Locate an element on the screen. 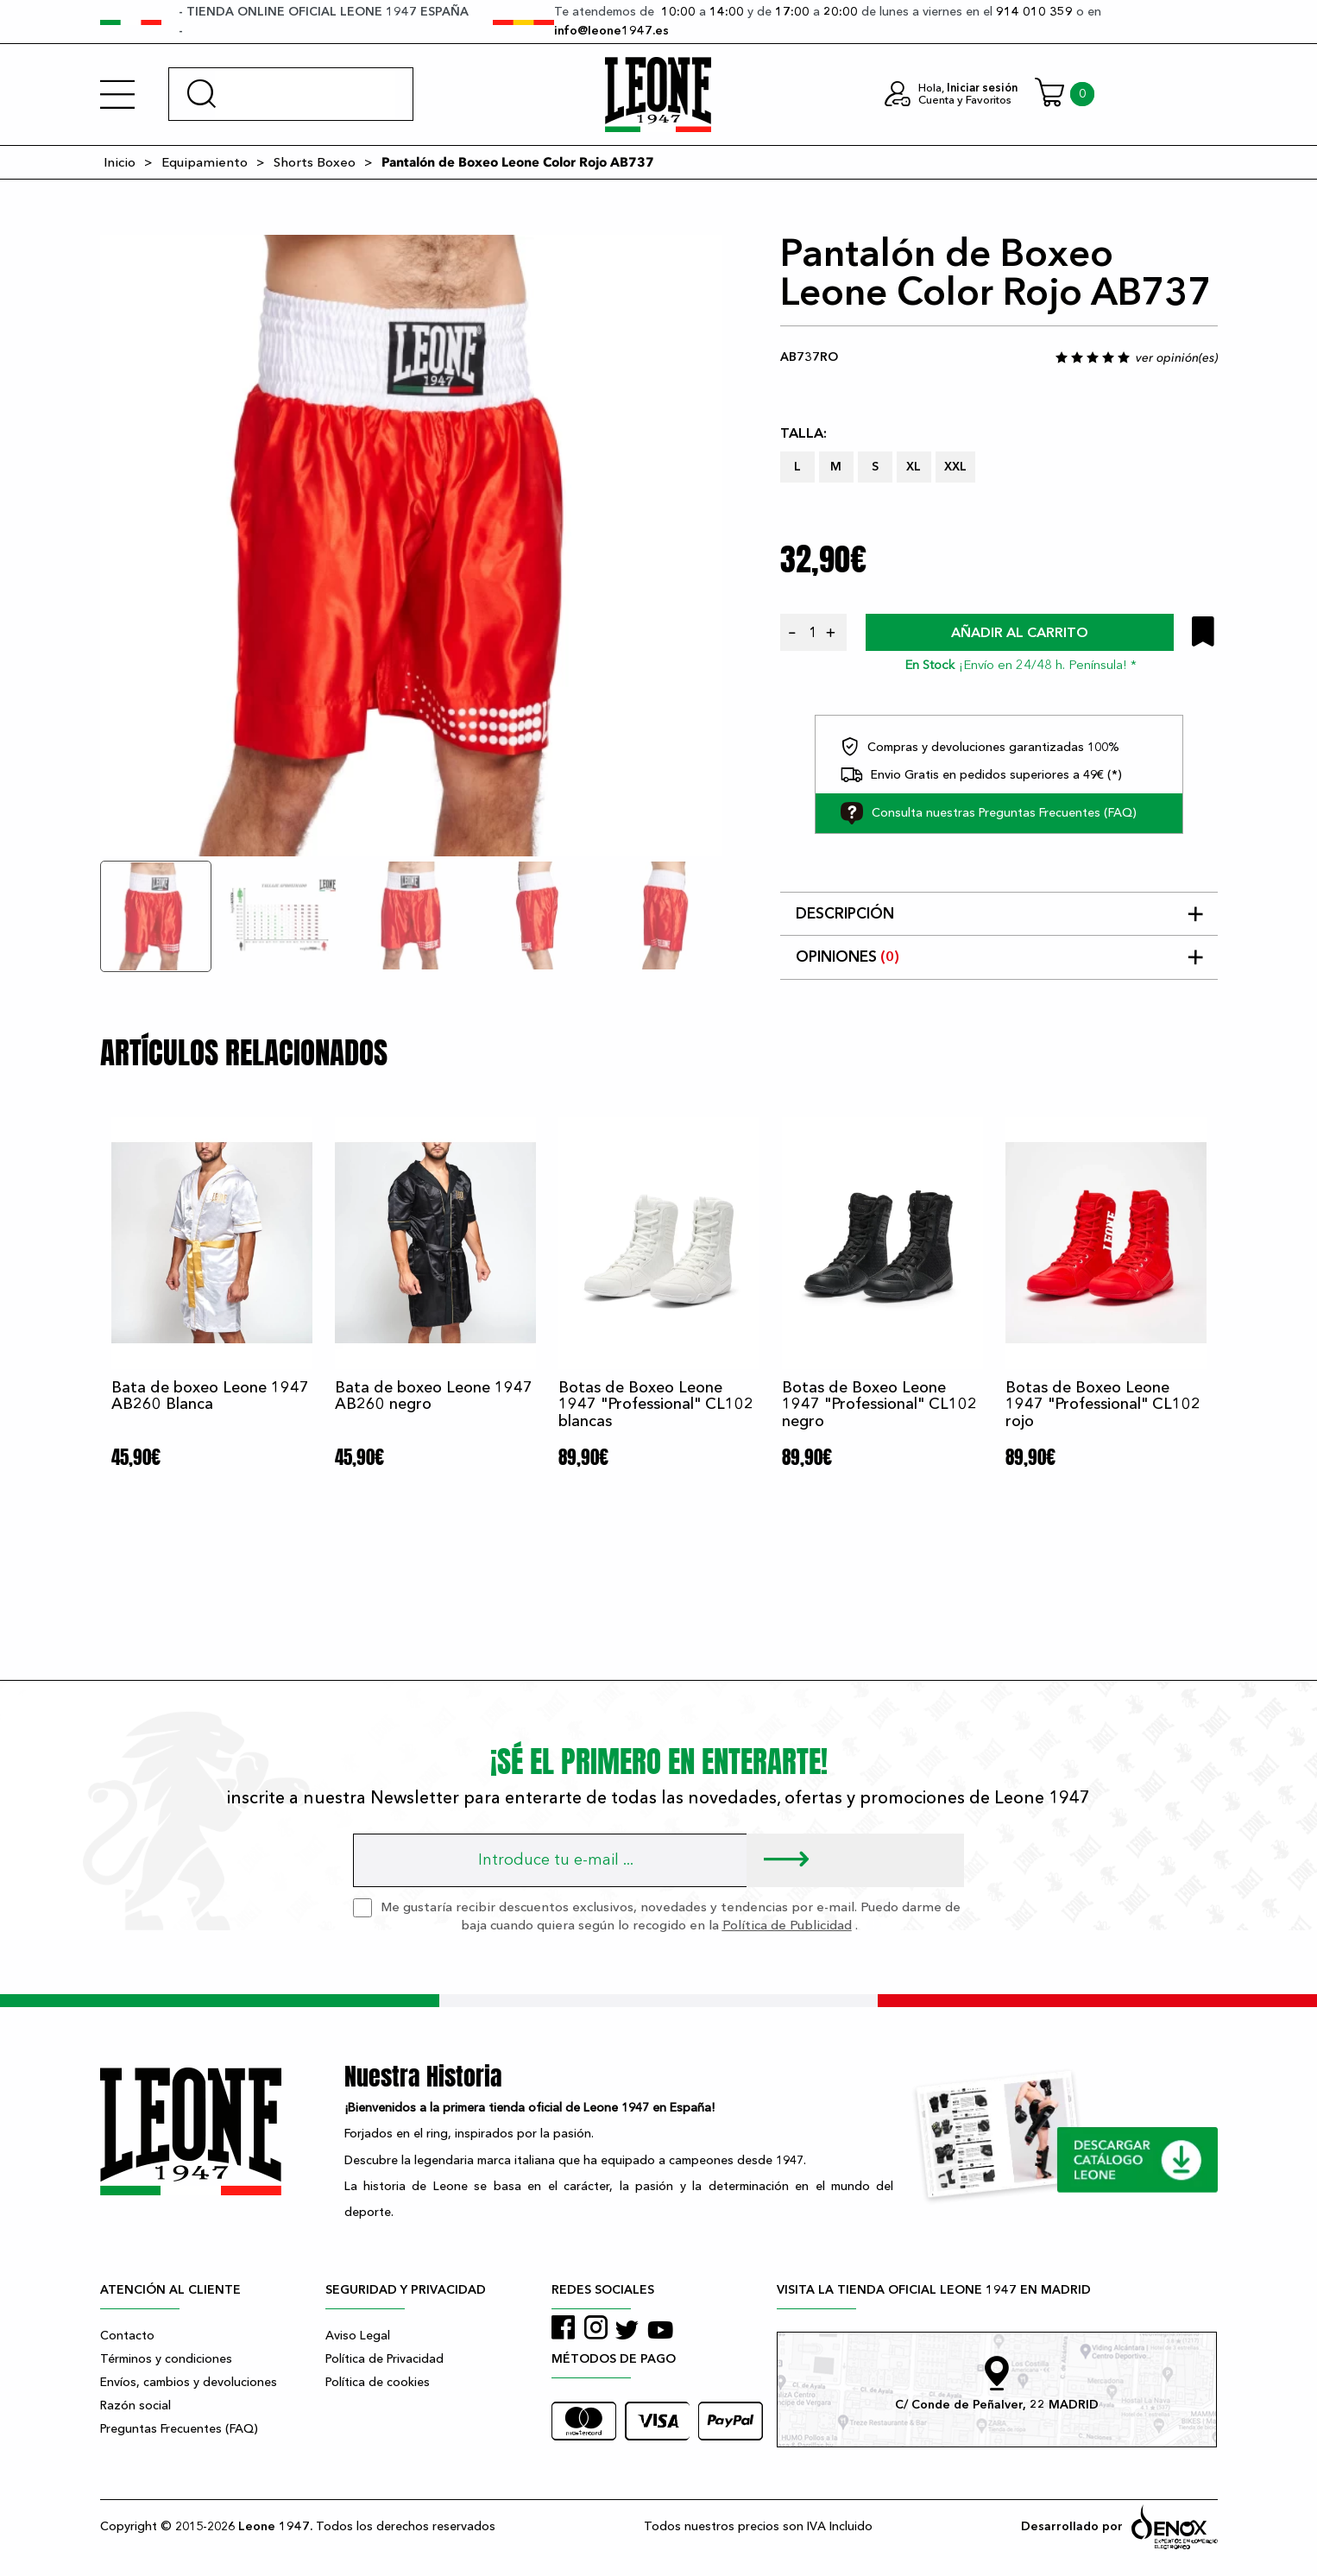  Inicio is located at coordinates (119, 162).